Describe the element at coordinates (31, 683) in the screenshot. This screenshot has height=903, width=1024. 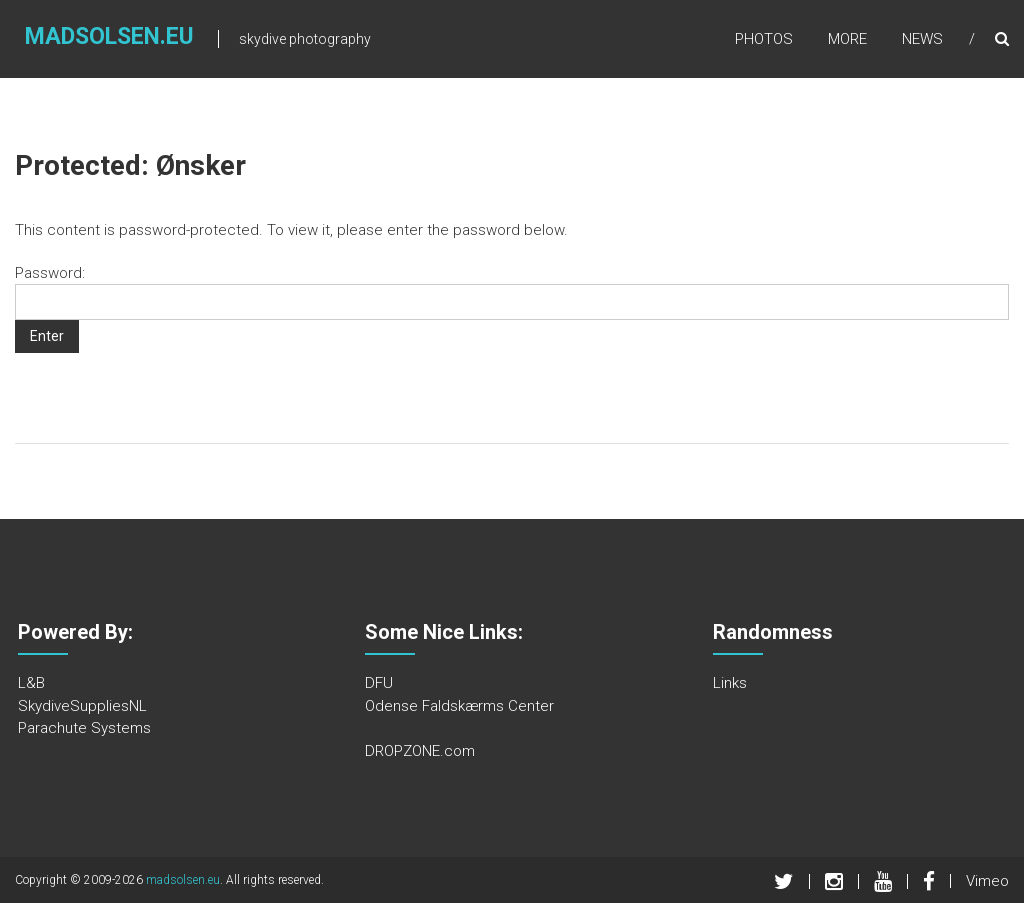
I see `L&B` at that location.